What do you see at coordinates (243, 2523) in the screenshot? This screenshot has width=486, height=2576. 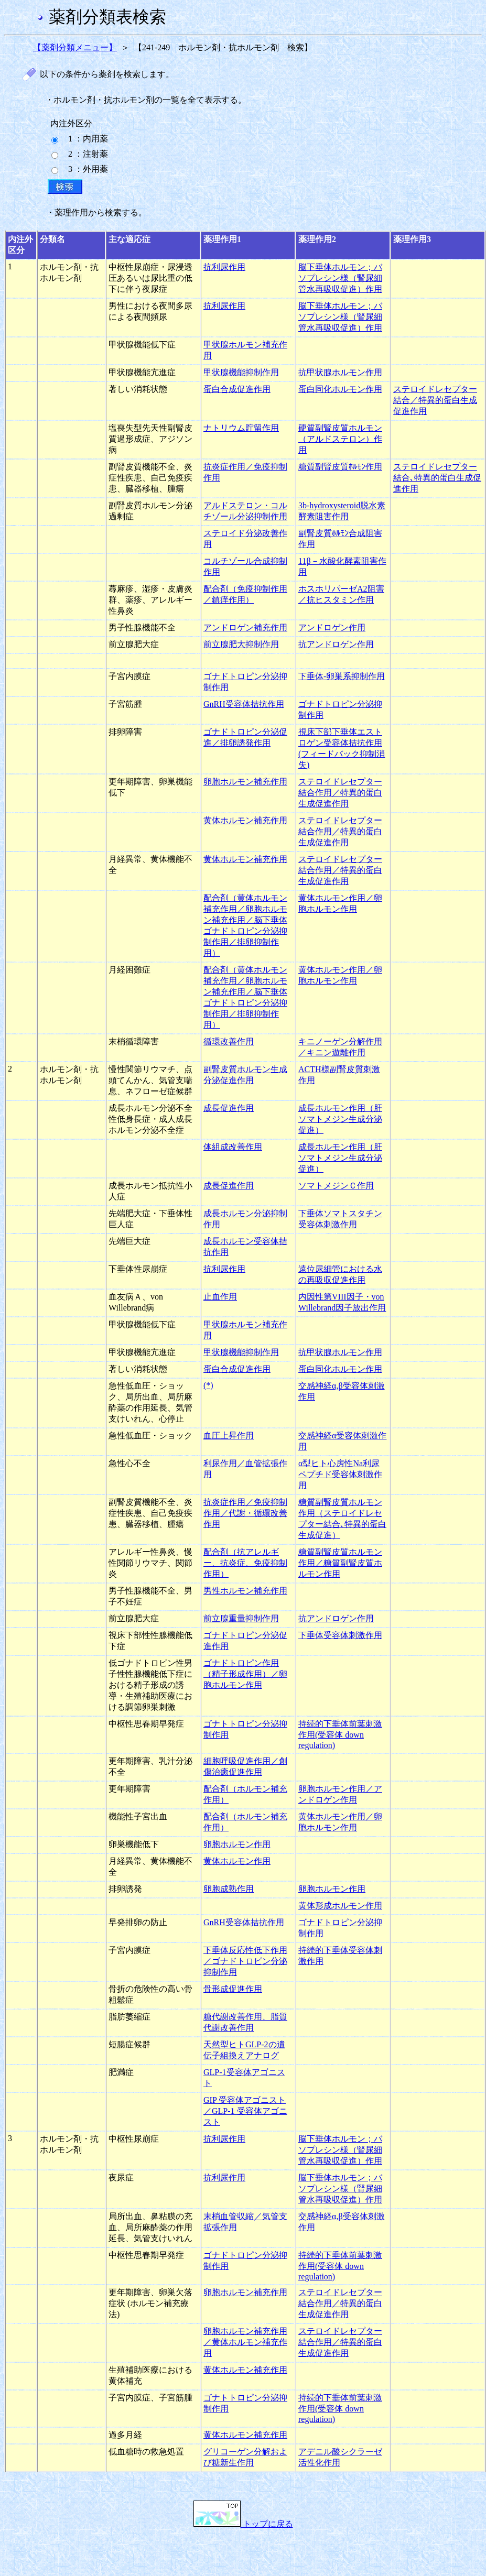 I see `トップに戻る` at bounding box center [243, 2523].